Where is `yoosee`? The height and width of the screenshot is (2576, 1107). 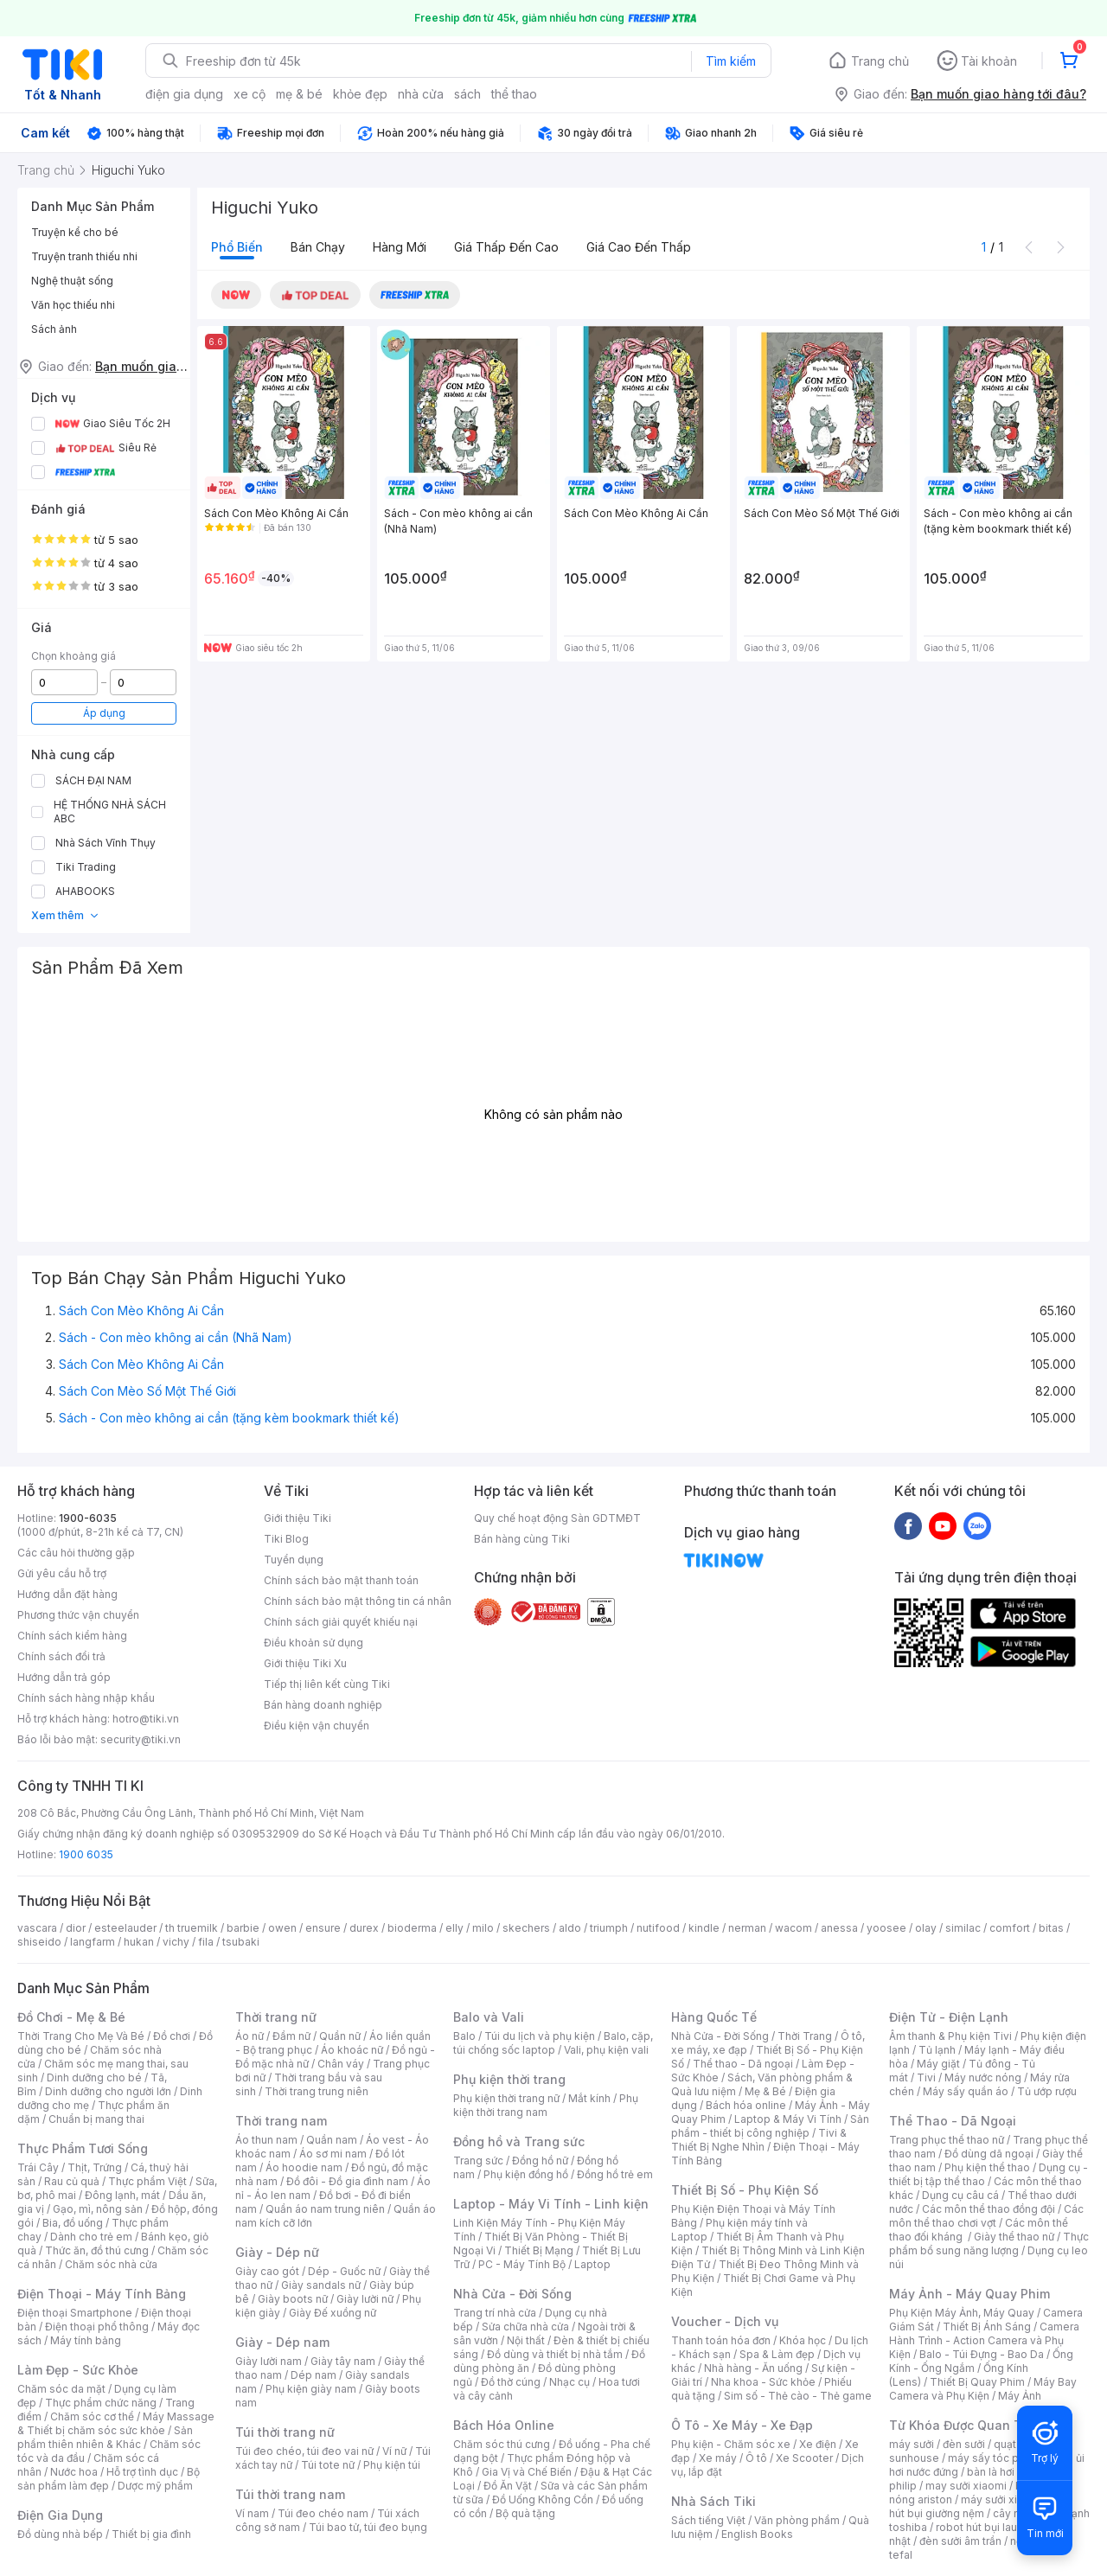
yoosee is located at coordinates (886, 1927).